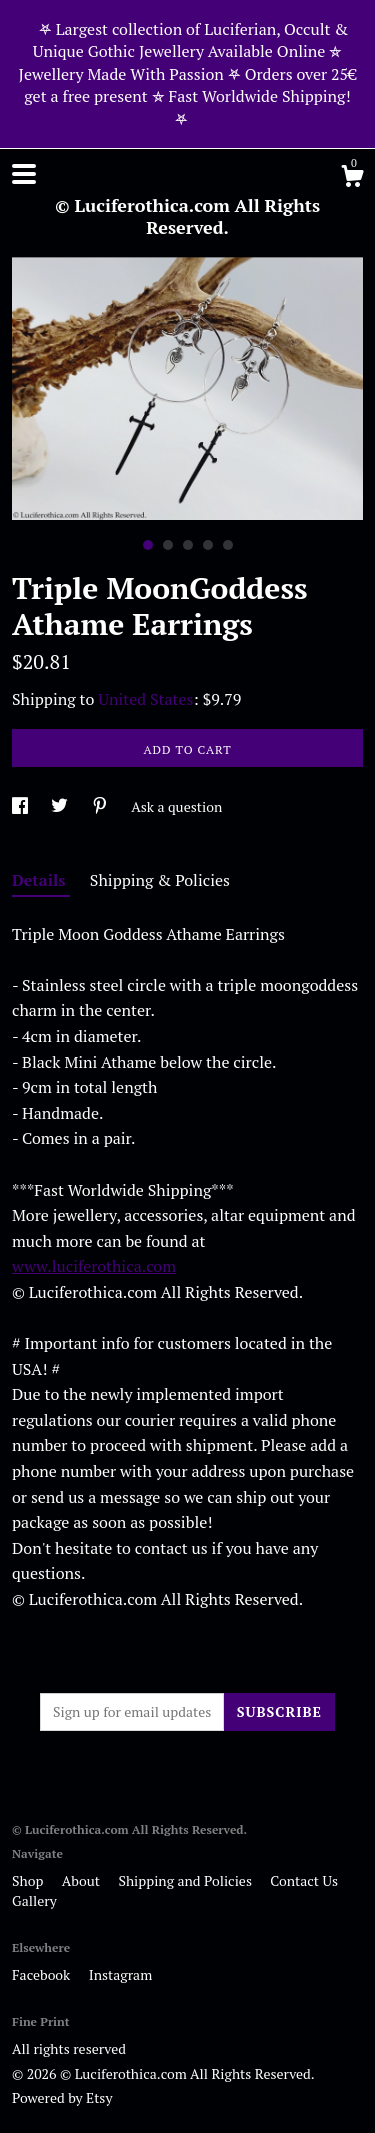 This screenshot has width=375, height=2133. I want to click on 5 [button], so click(228, 545).